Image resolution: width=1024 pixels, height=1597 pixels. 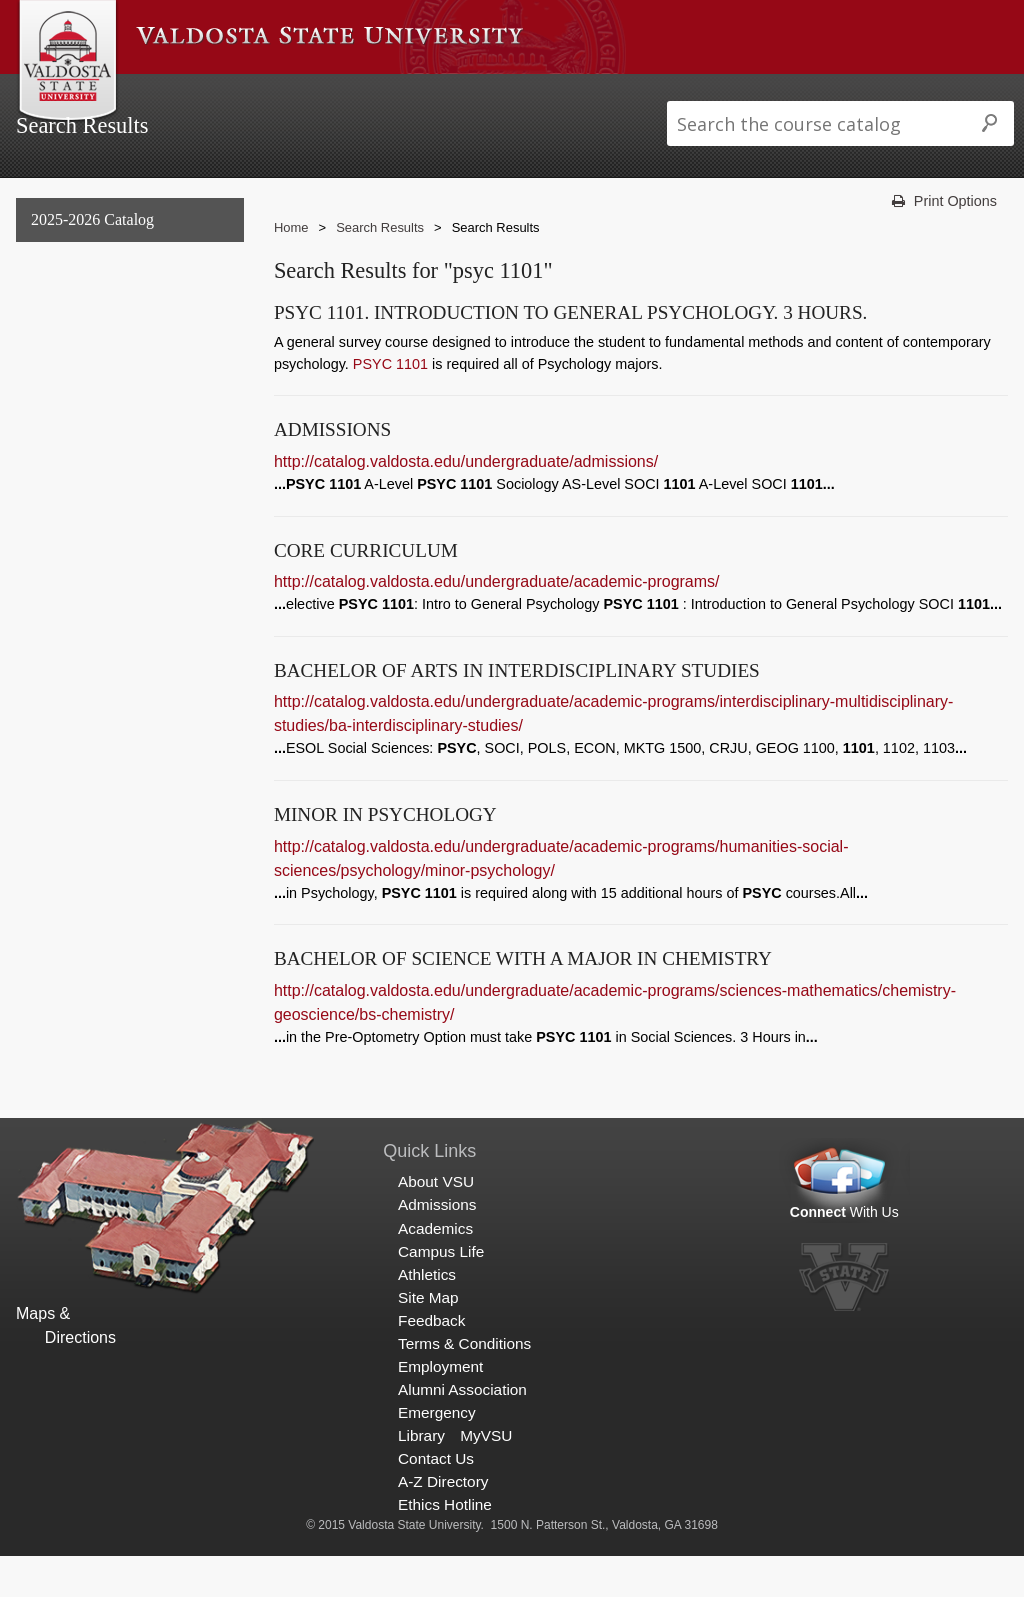 I want to click on Terms & Conditions, so click(x=464, y=1383).